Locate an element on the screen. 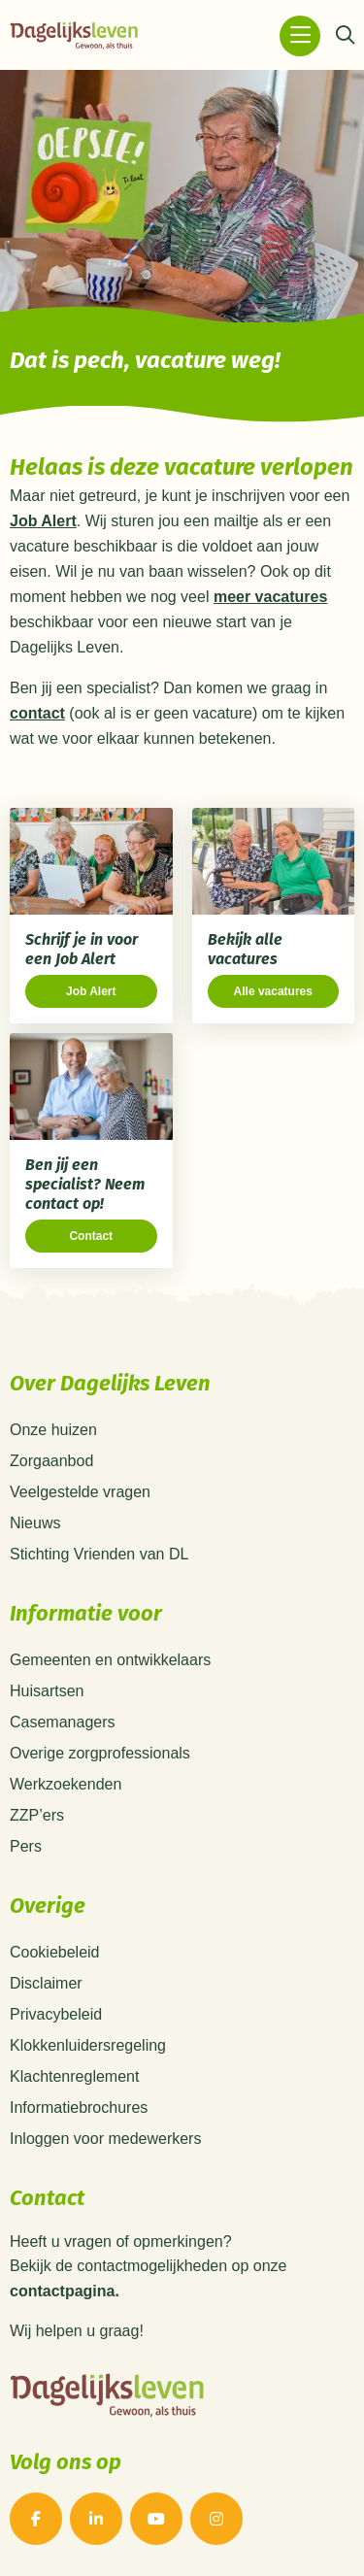 The width and height of the screenshot is (364, 2576). ZZP’ers is located at coordinates (37, 1815).